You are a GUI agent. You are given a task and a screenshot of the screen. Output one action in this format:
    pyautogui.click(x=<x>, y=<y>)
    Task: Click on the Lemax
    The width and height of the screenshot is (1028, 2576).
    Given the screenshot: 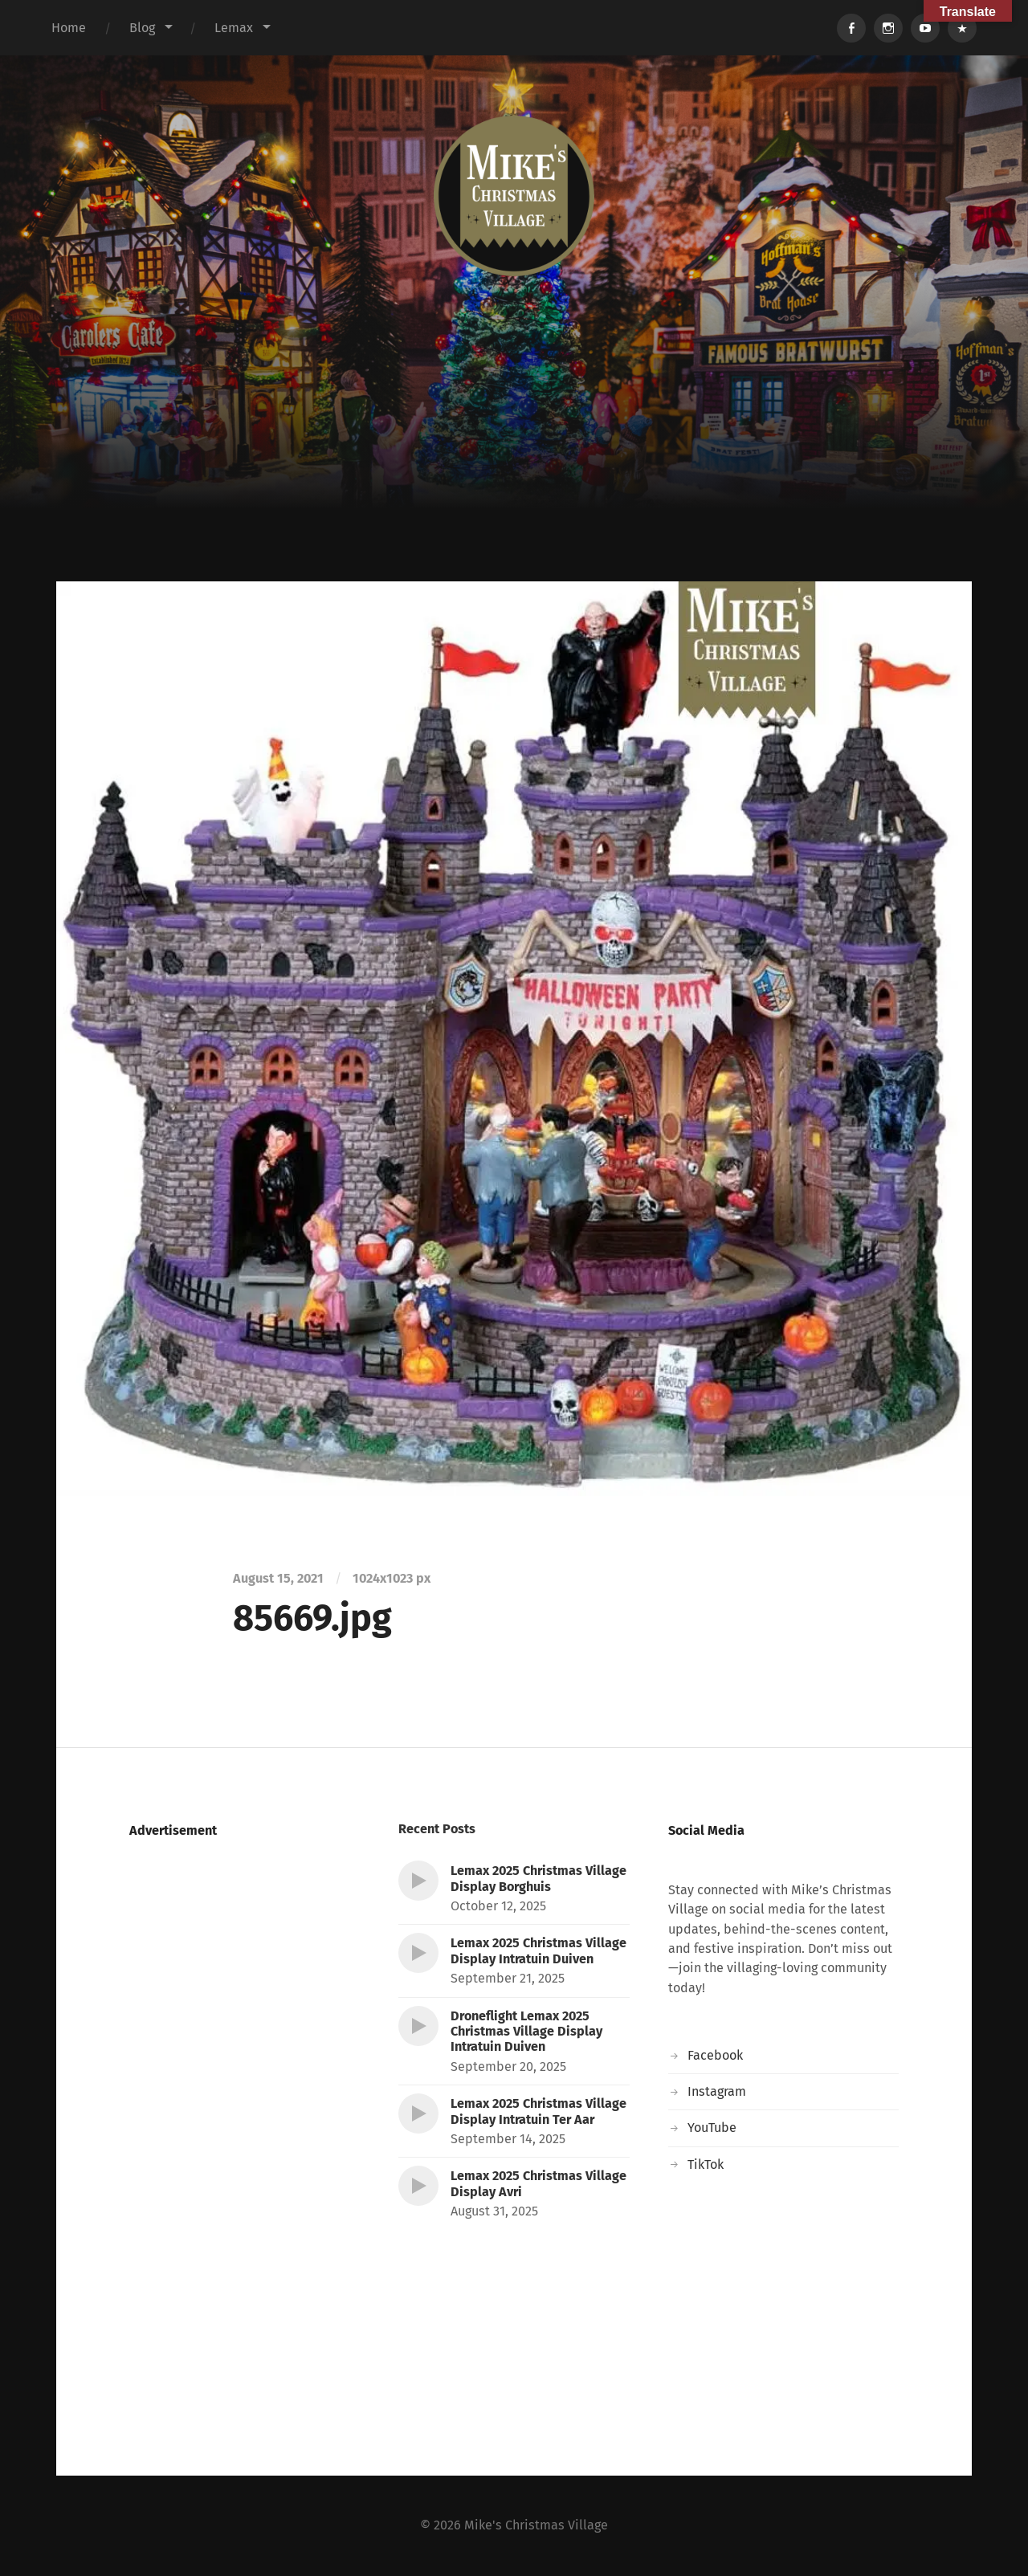 What is the action you would take?
    pyautogui.click(x=233, y=27)
    